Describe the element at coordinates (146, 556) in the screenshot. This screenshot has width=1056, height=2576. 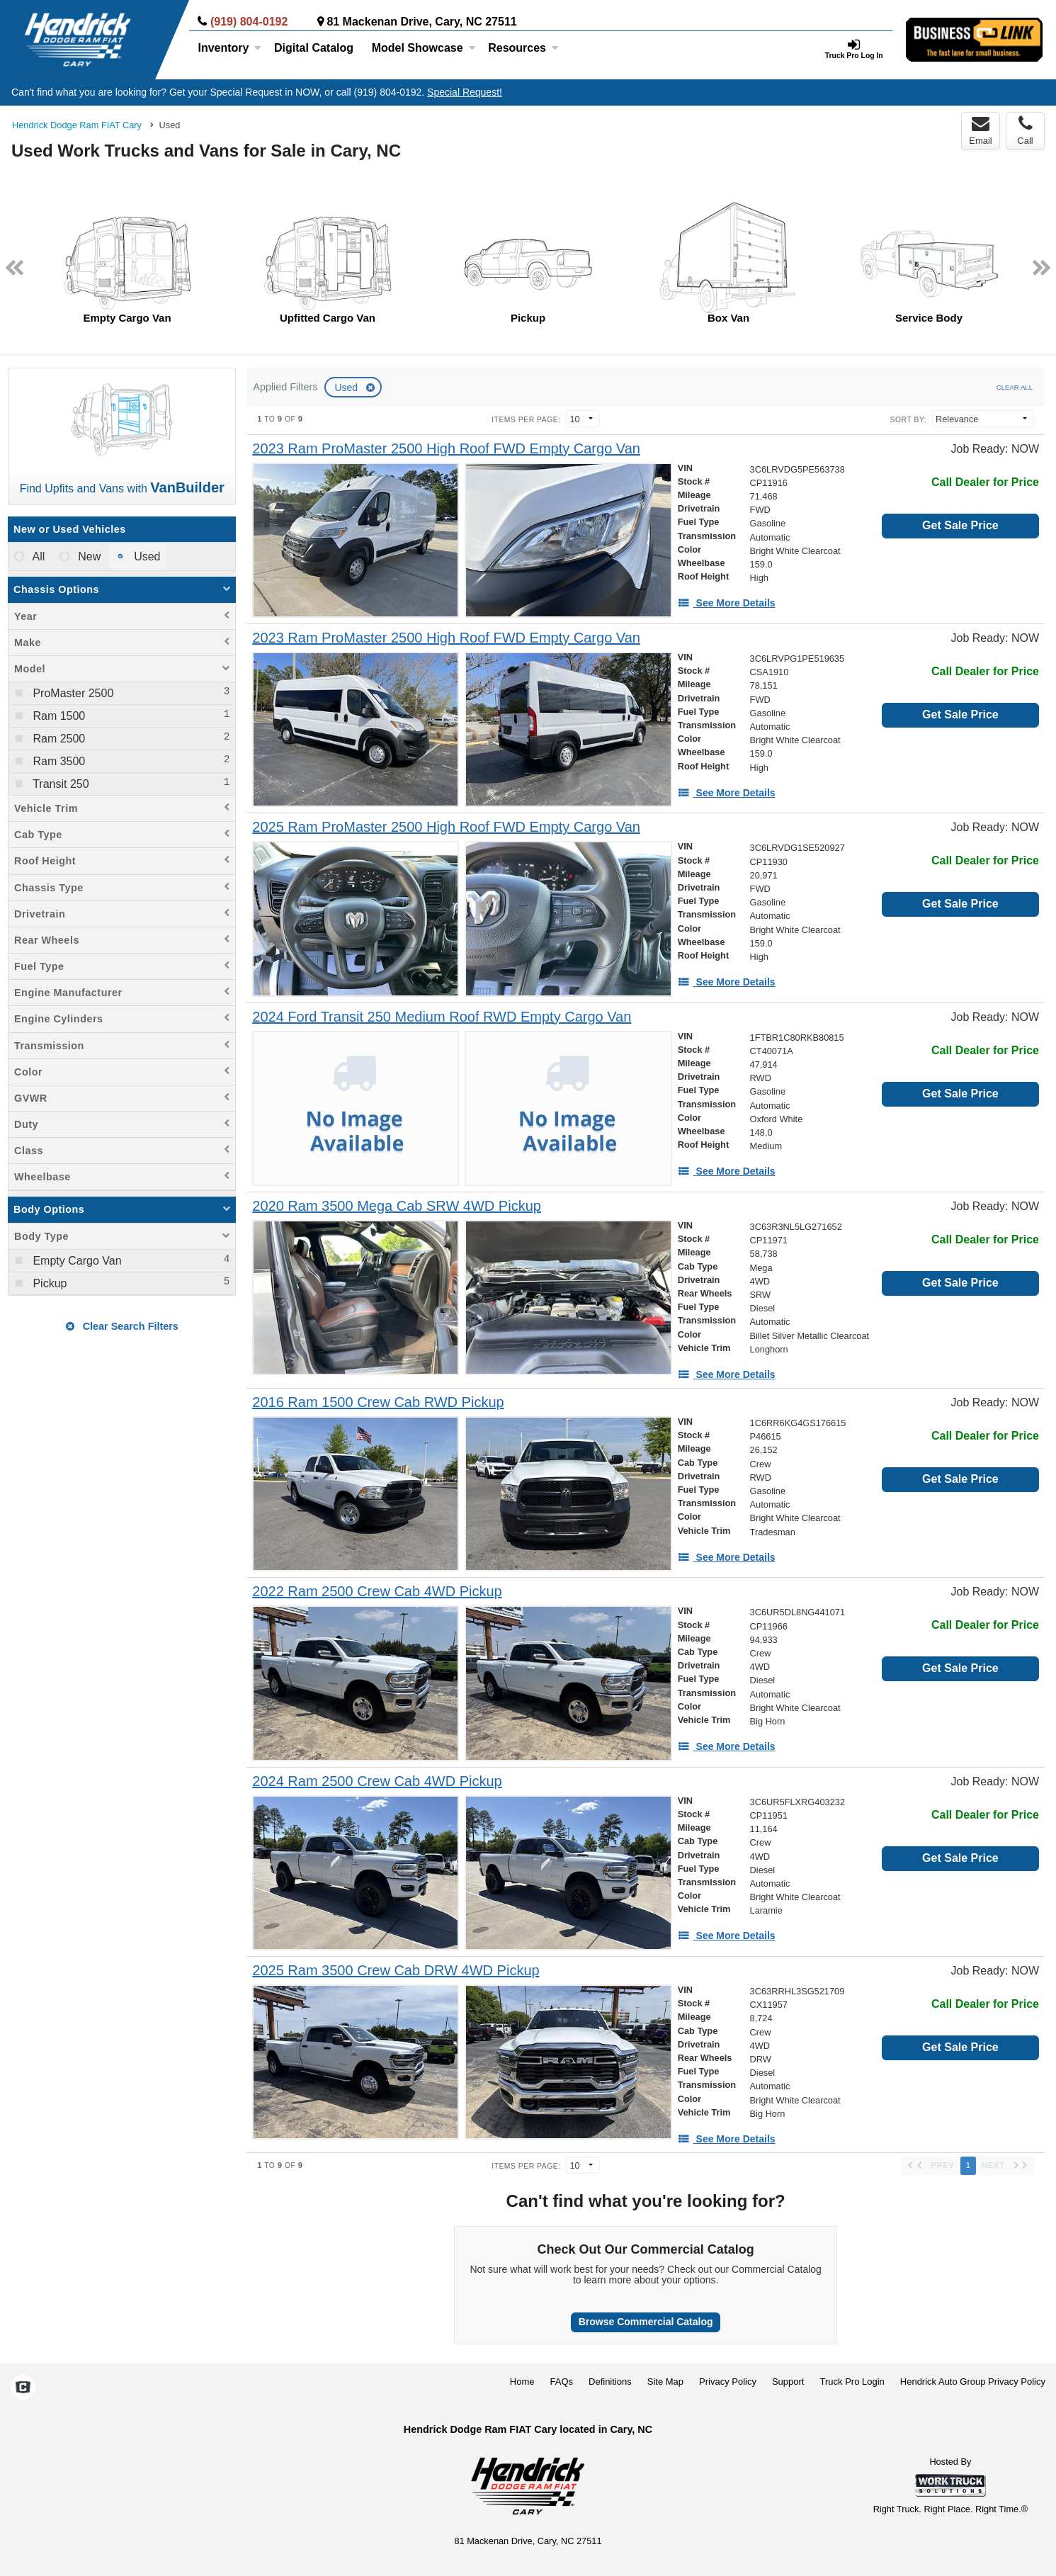
I see `Used [menuitemradio]` at that location.